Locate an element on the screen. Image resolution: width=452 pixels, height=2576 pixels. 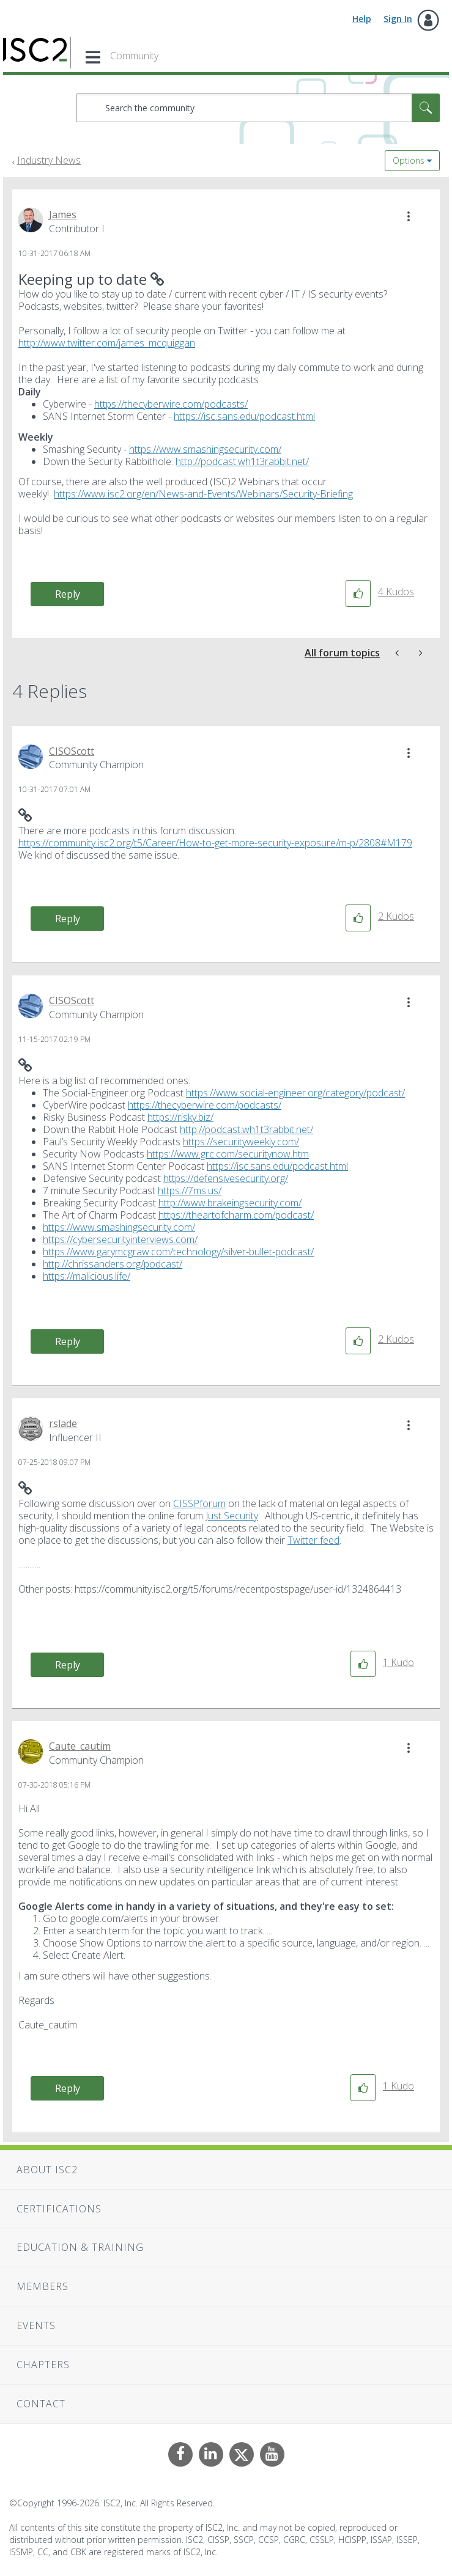
http://chrissanders.org/podcast/ is located at coordinates (112, 1264).